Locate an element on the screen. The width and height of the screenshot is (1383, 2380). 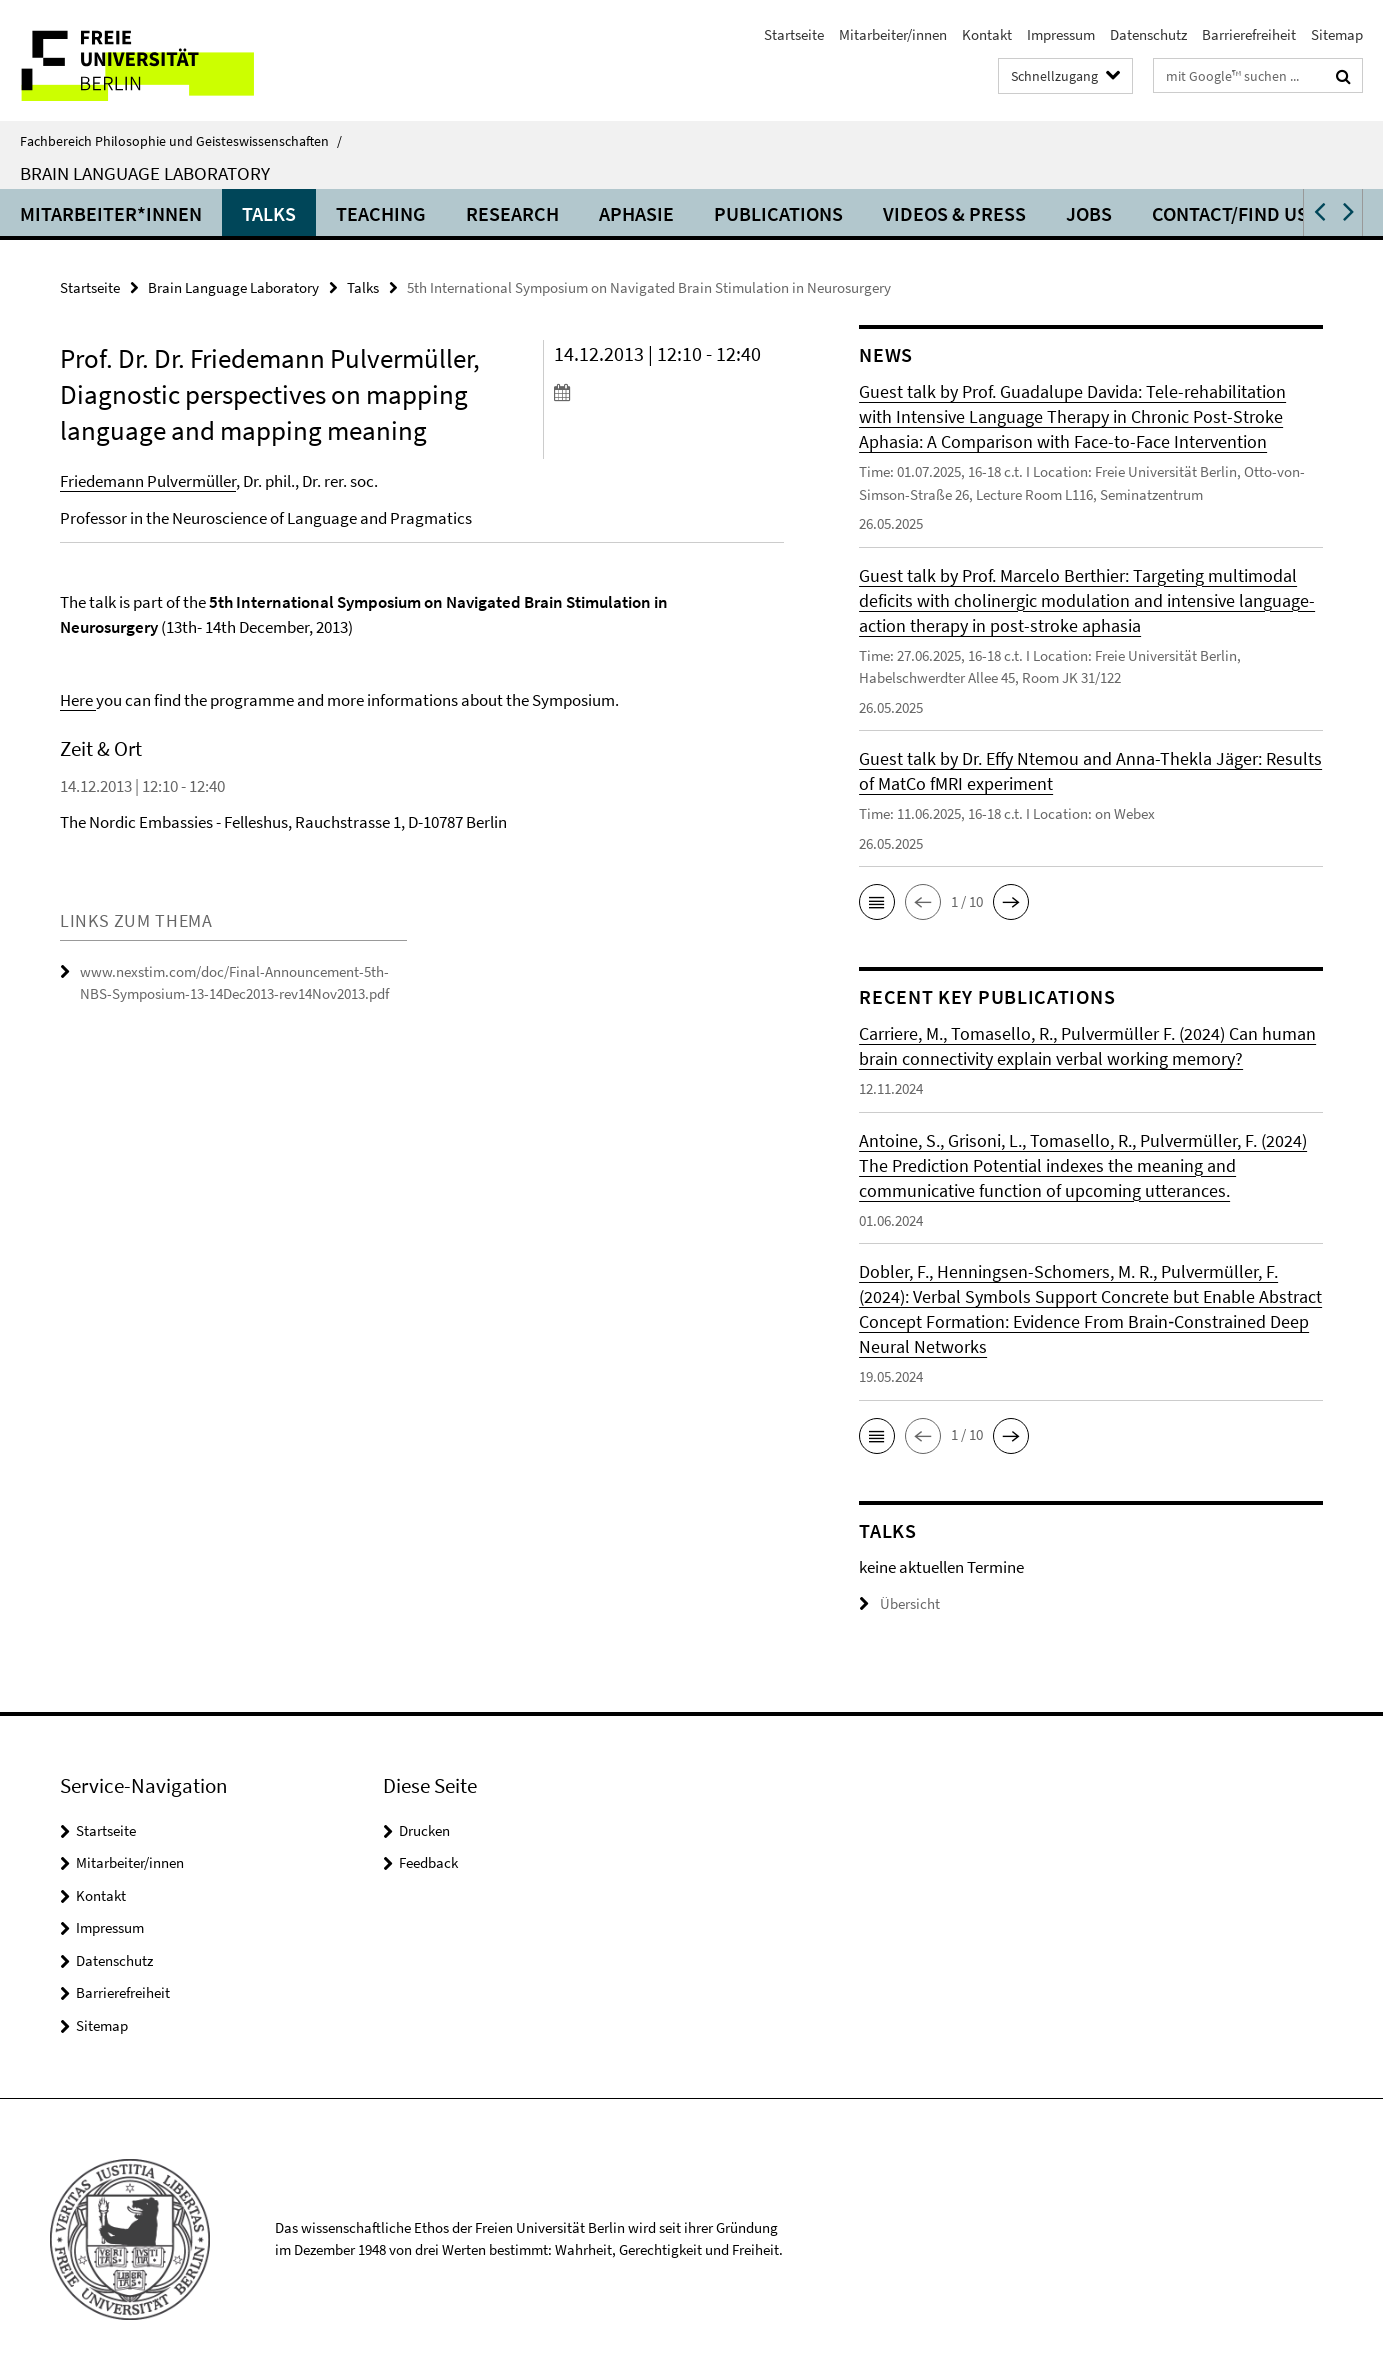
Videos & Press is located at coordinates (954, 213).